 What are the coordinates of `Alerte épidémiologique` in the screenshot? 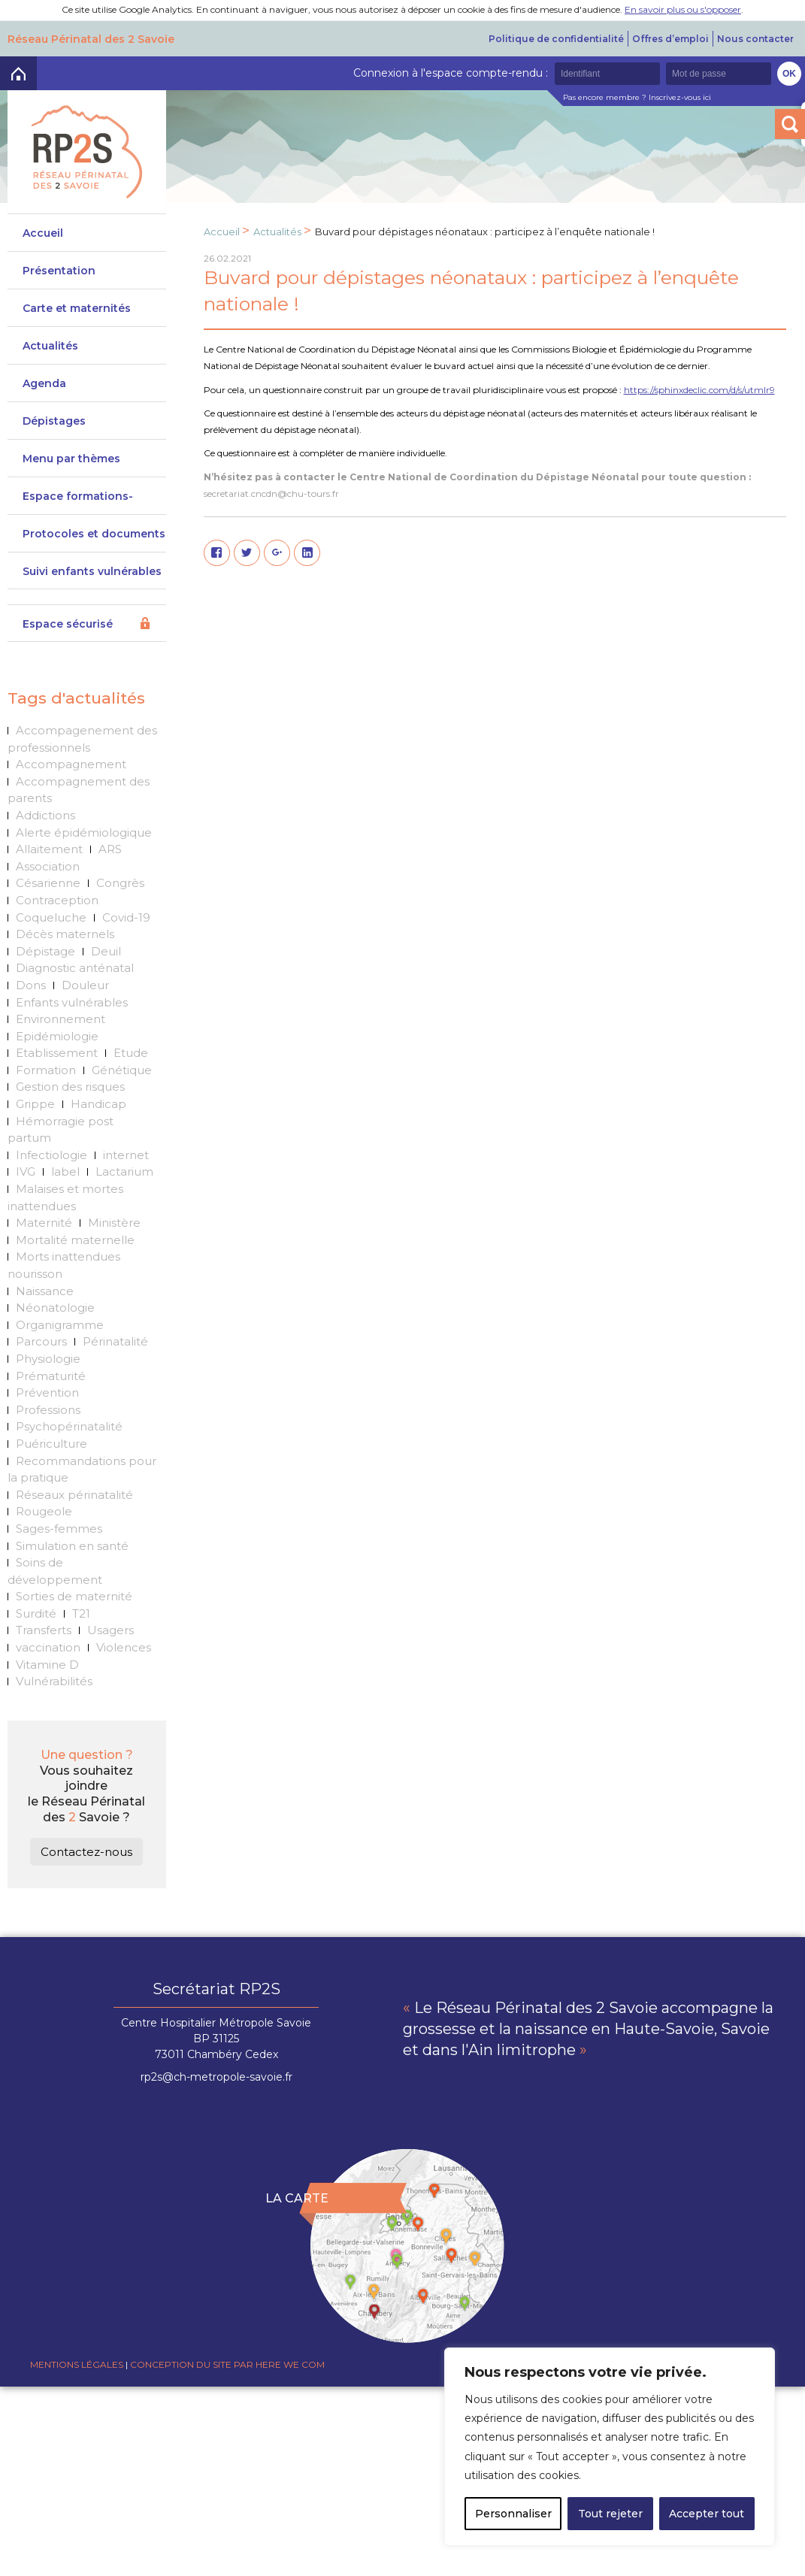 It's located at (84, 832).